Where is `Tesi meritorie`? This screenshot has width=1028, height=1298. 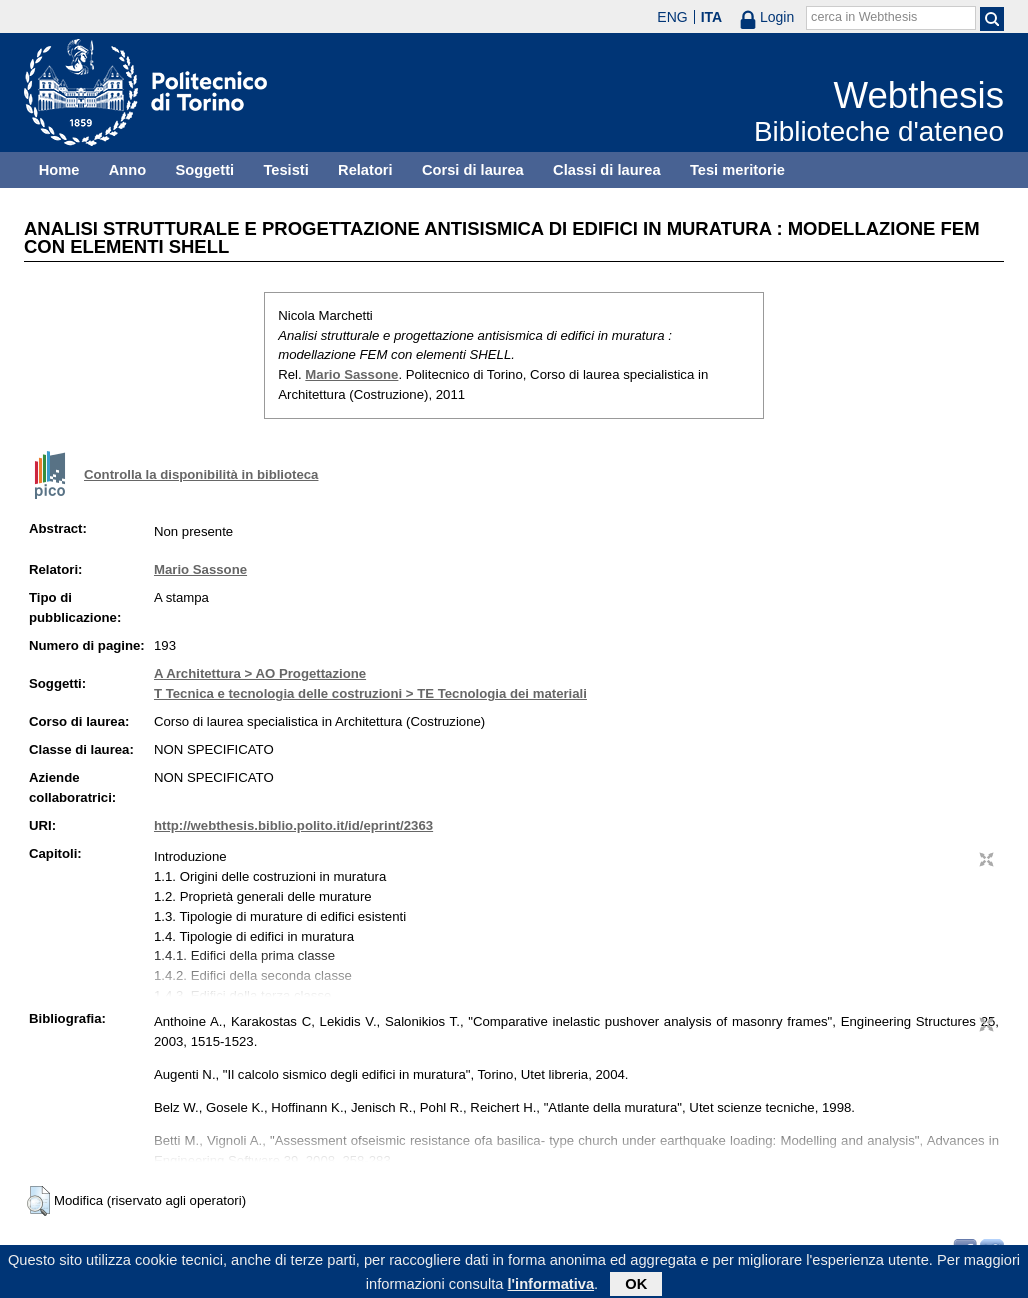 Tesi meritorie is located at coordinates (737, 170).